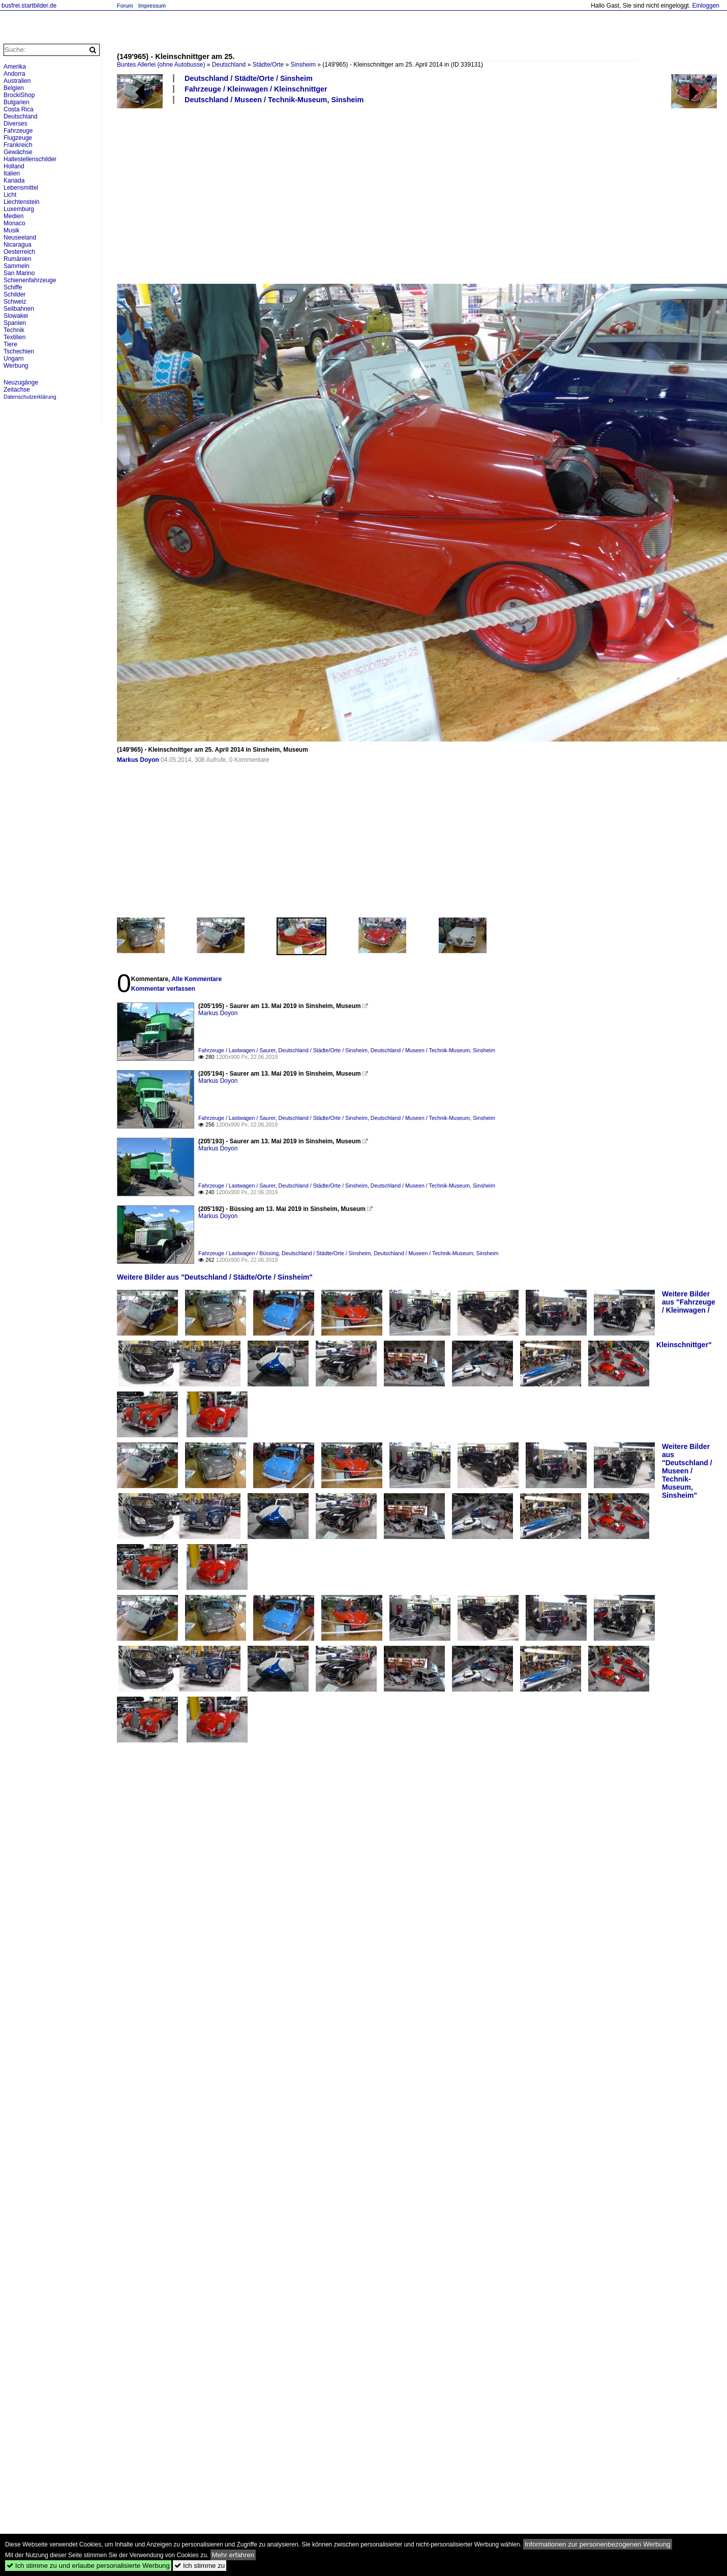 This screenshot has height=2576, width=727. Describe the element at coordinates (21, 187) in the screenshot. I see `Lebensmittel` at that location.